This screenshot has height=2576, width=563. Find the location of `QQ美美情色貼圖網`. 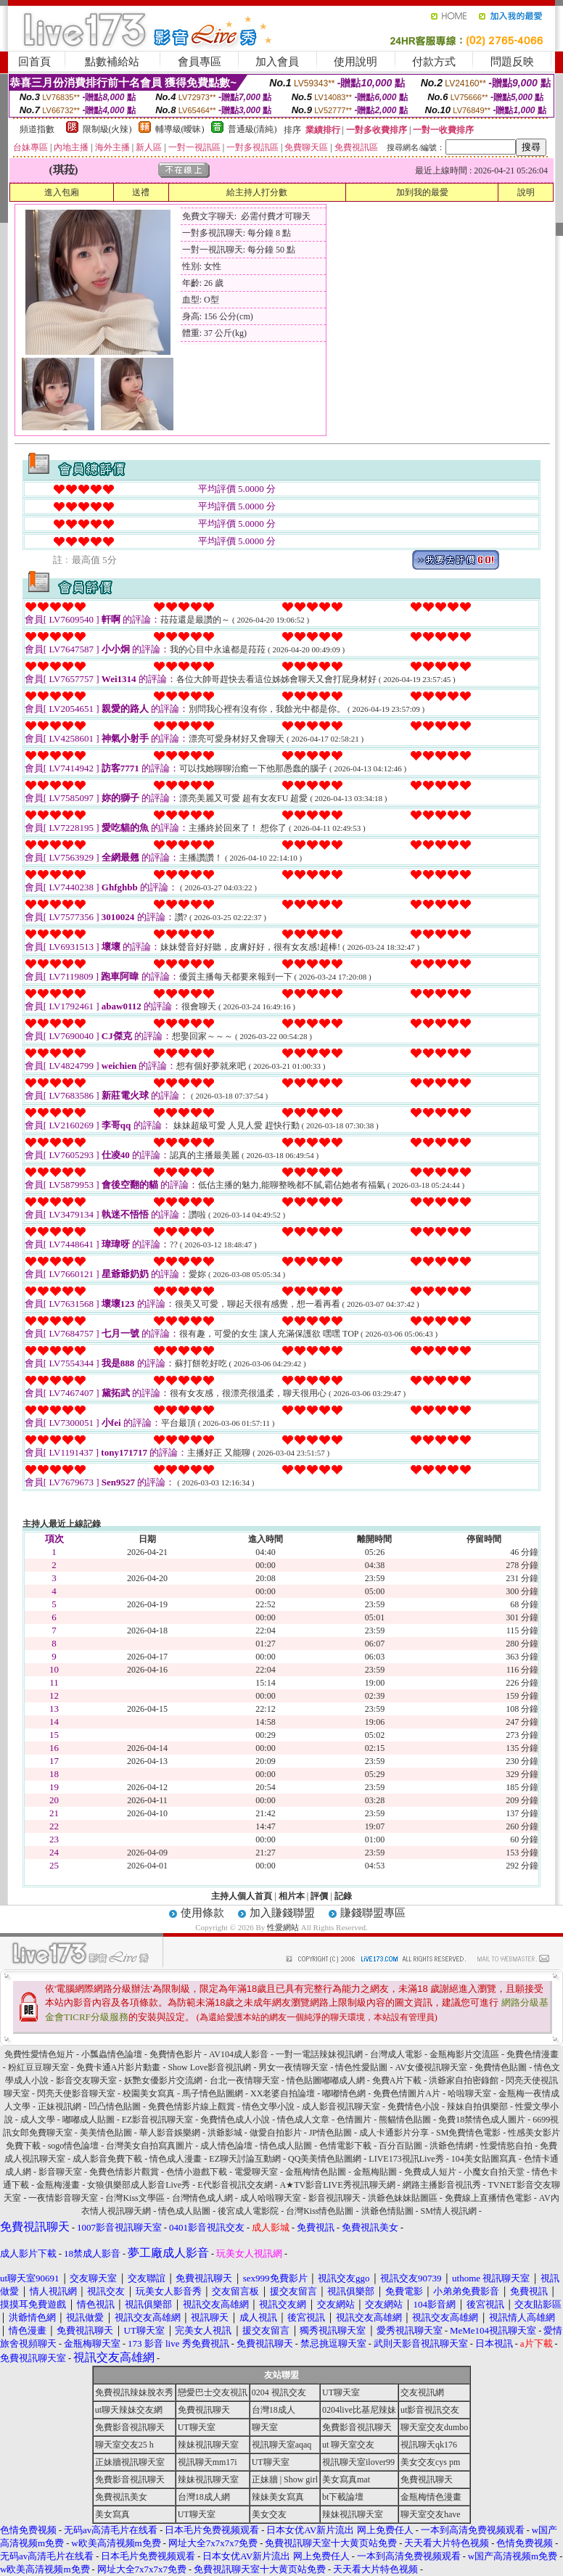

QQ美美情色貼圖網 is located at coordinates (324, 2159).